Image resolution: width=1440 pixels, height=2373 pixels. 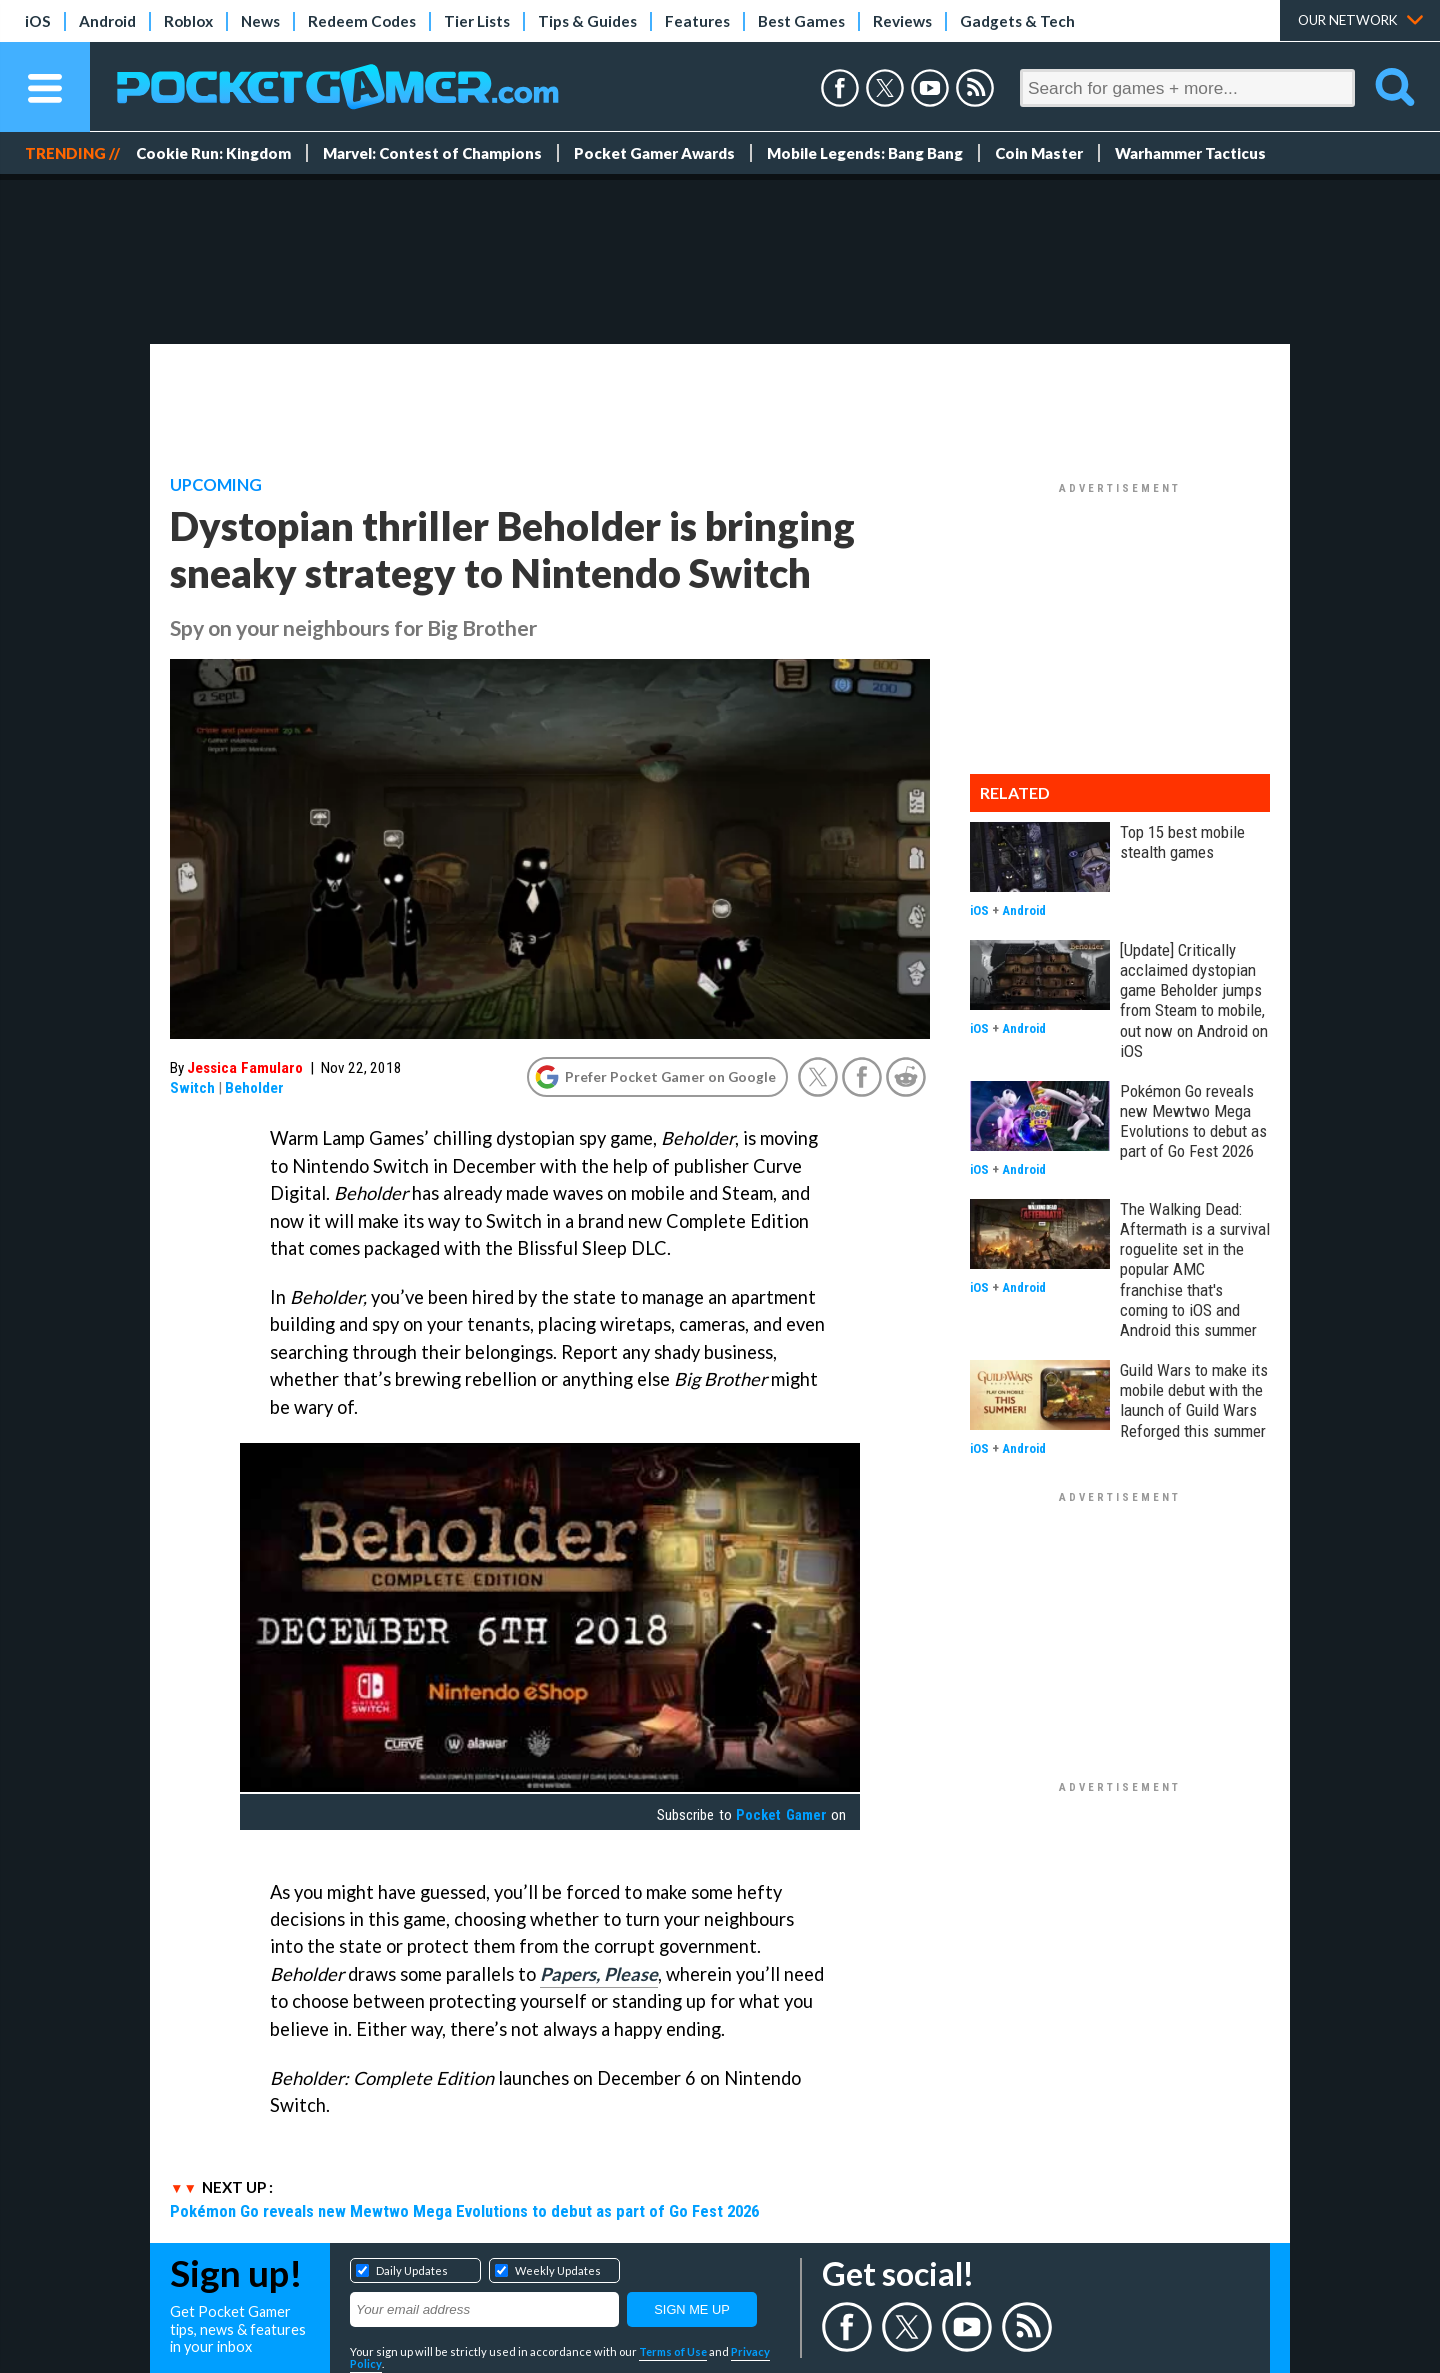 What do you see at coordinates (216, 485) in the screenshot?
I see `Upcoming` at bounding box center [216, 485].